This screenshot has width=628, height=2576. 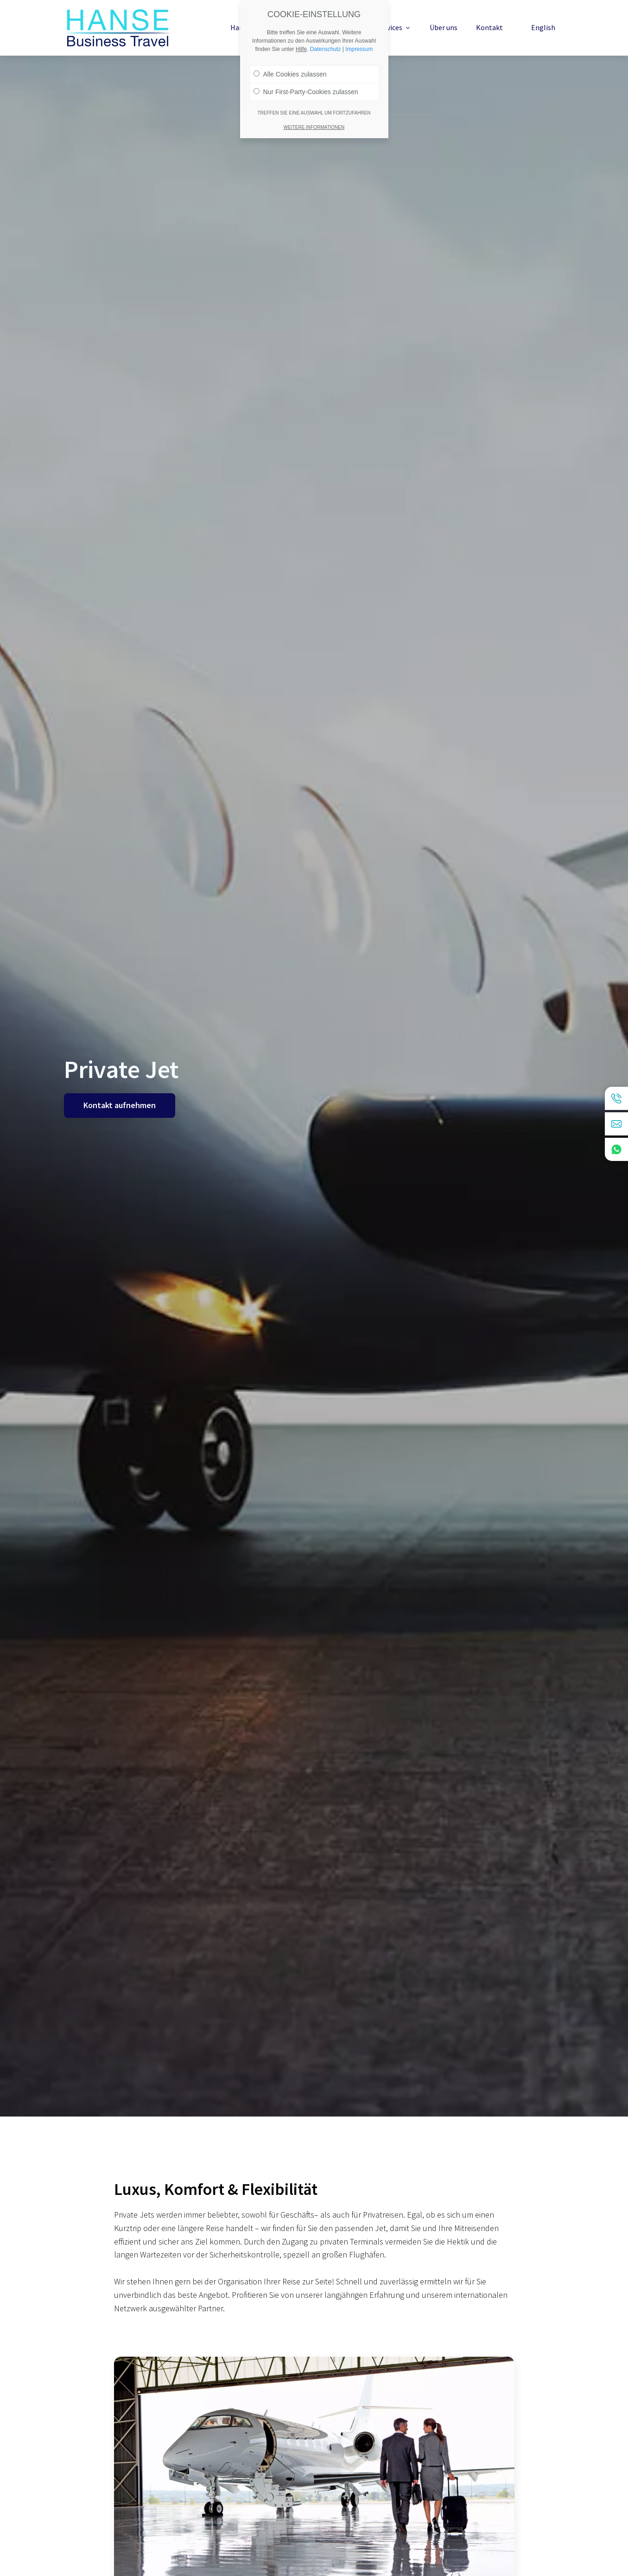 I want to click on Impressum, so click(x=359, y=40).